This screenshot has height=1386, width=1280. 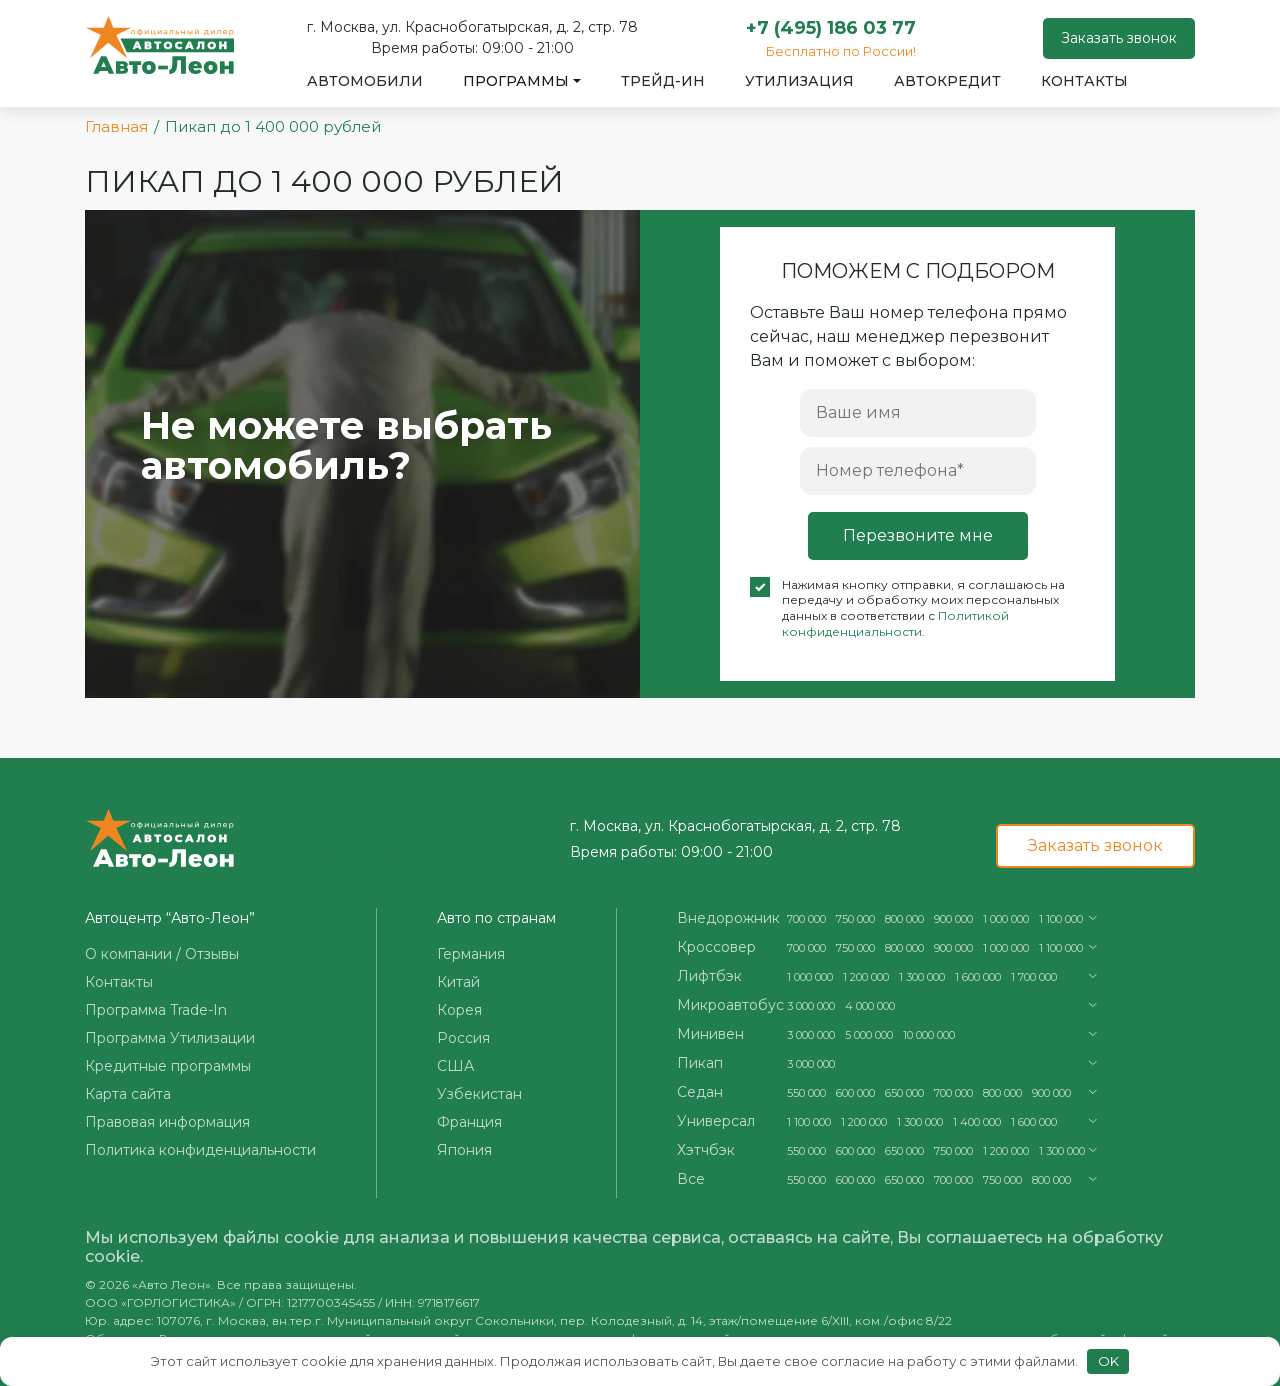 I want to click on 750 000, so click(x=855, y=919).